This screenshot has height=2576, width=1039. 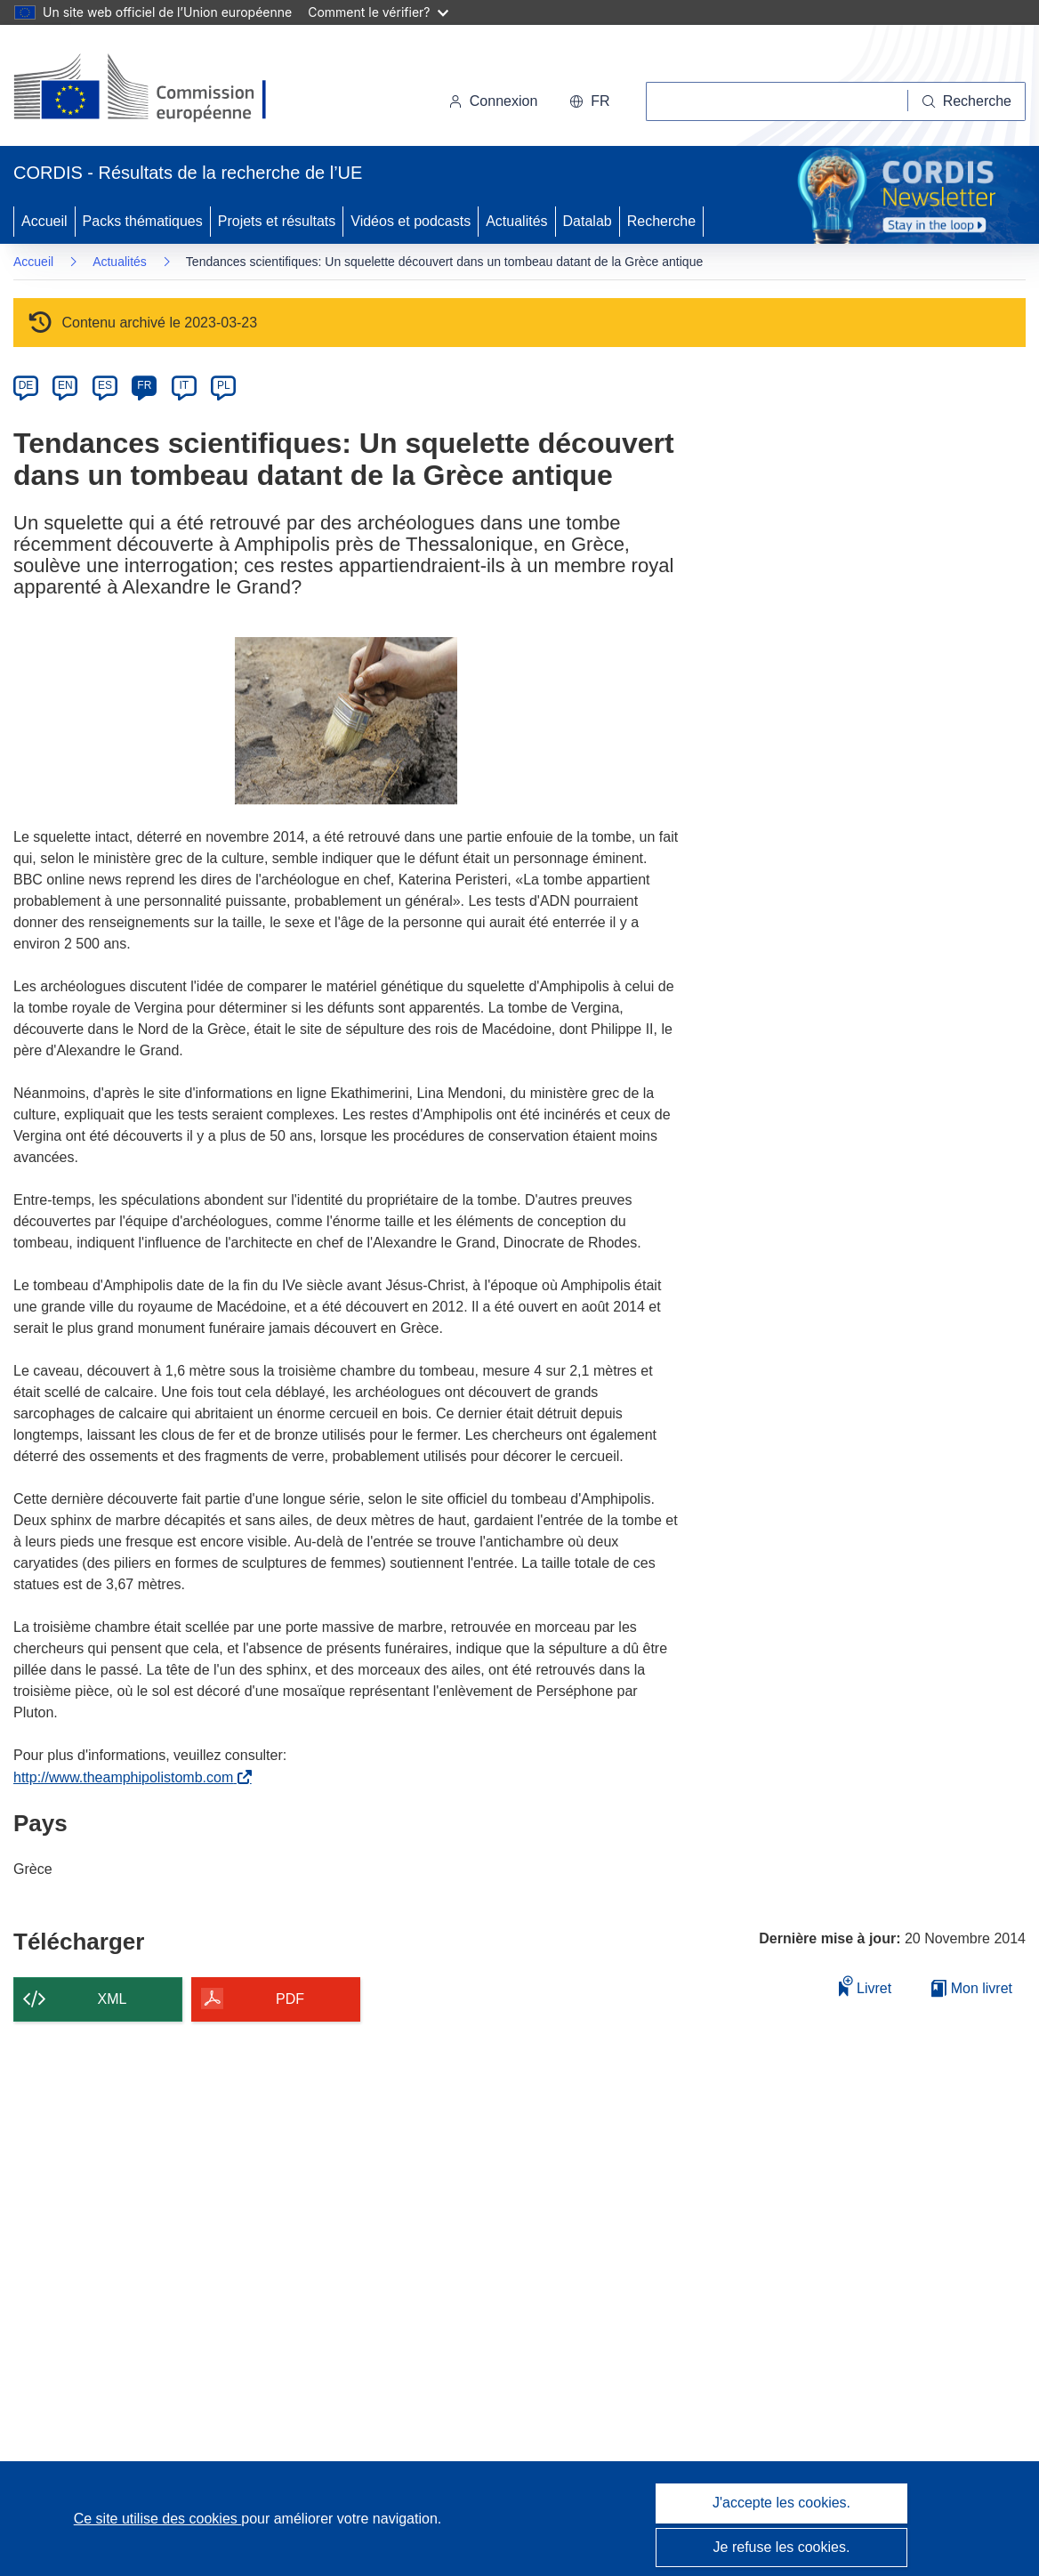 What do you see at coordinates (661, 221) in the screenshot?
I see `Recherche` at bounding box center [661, 221].